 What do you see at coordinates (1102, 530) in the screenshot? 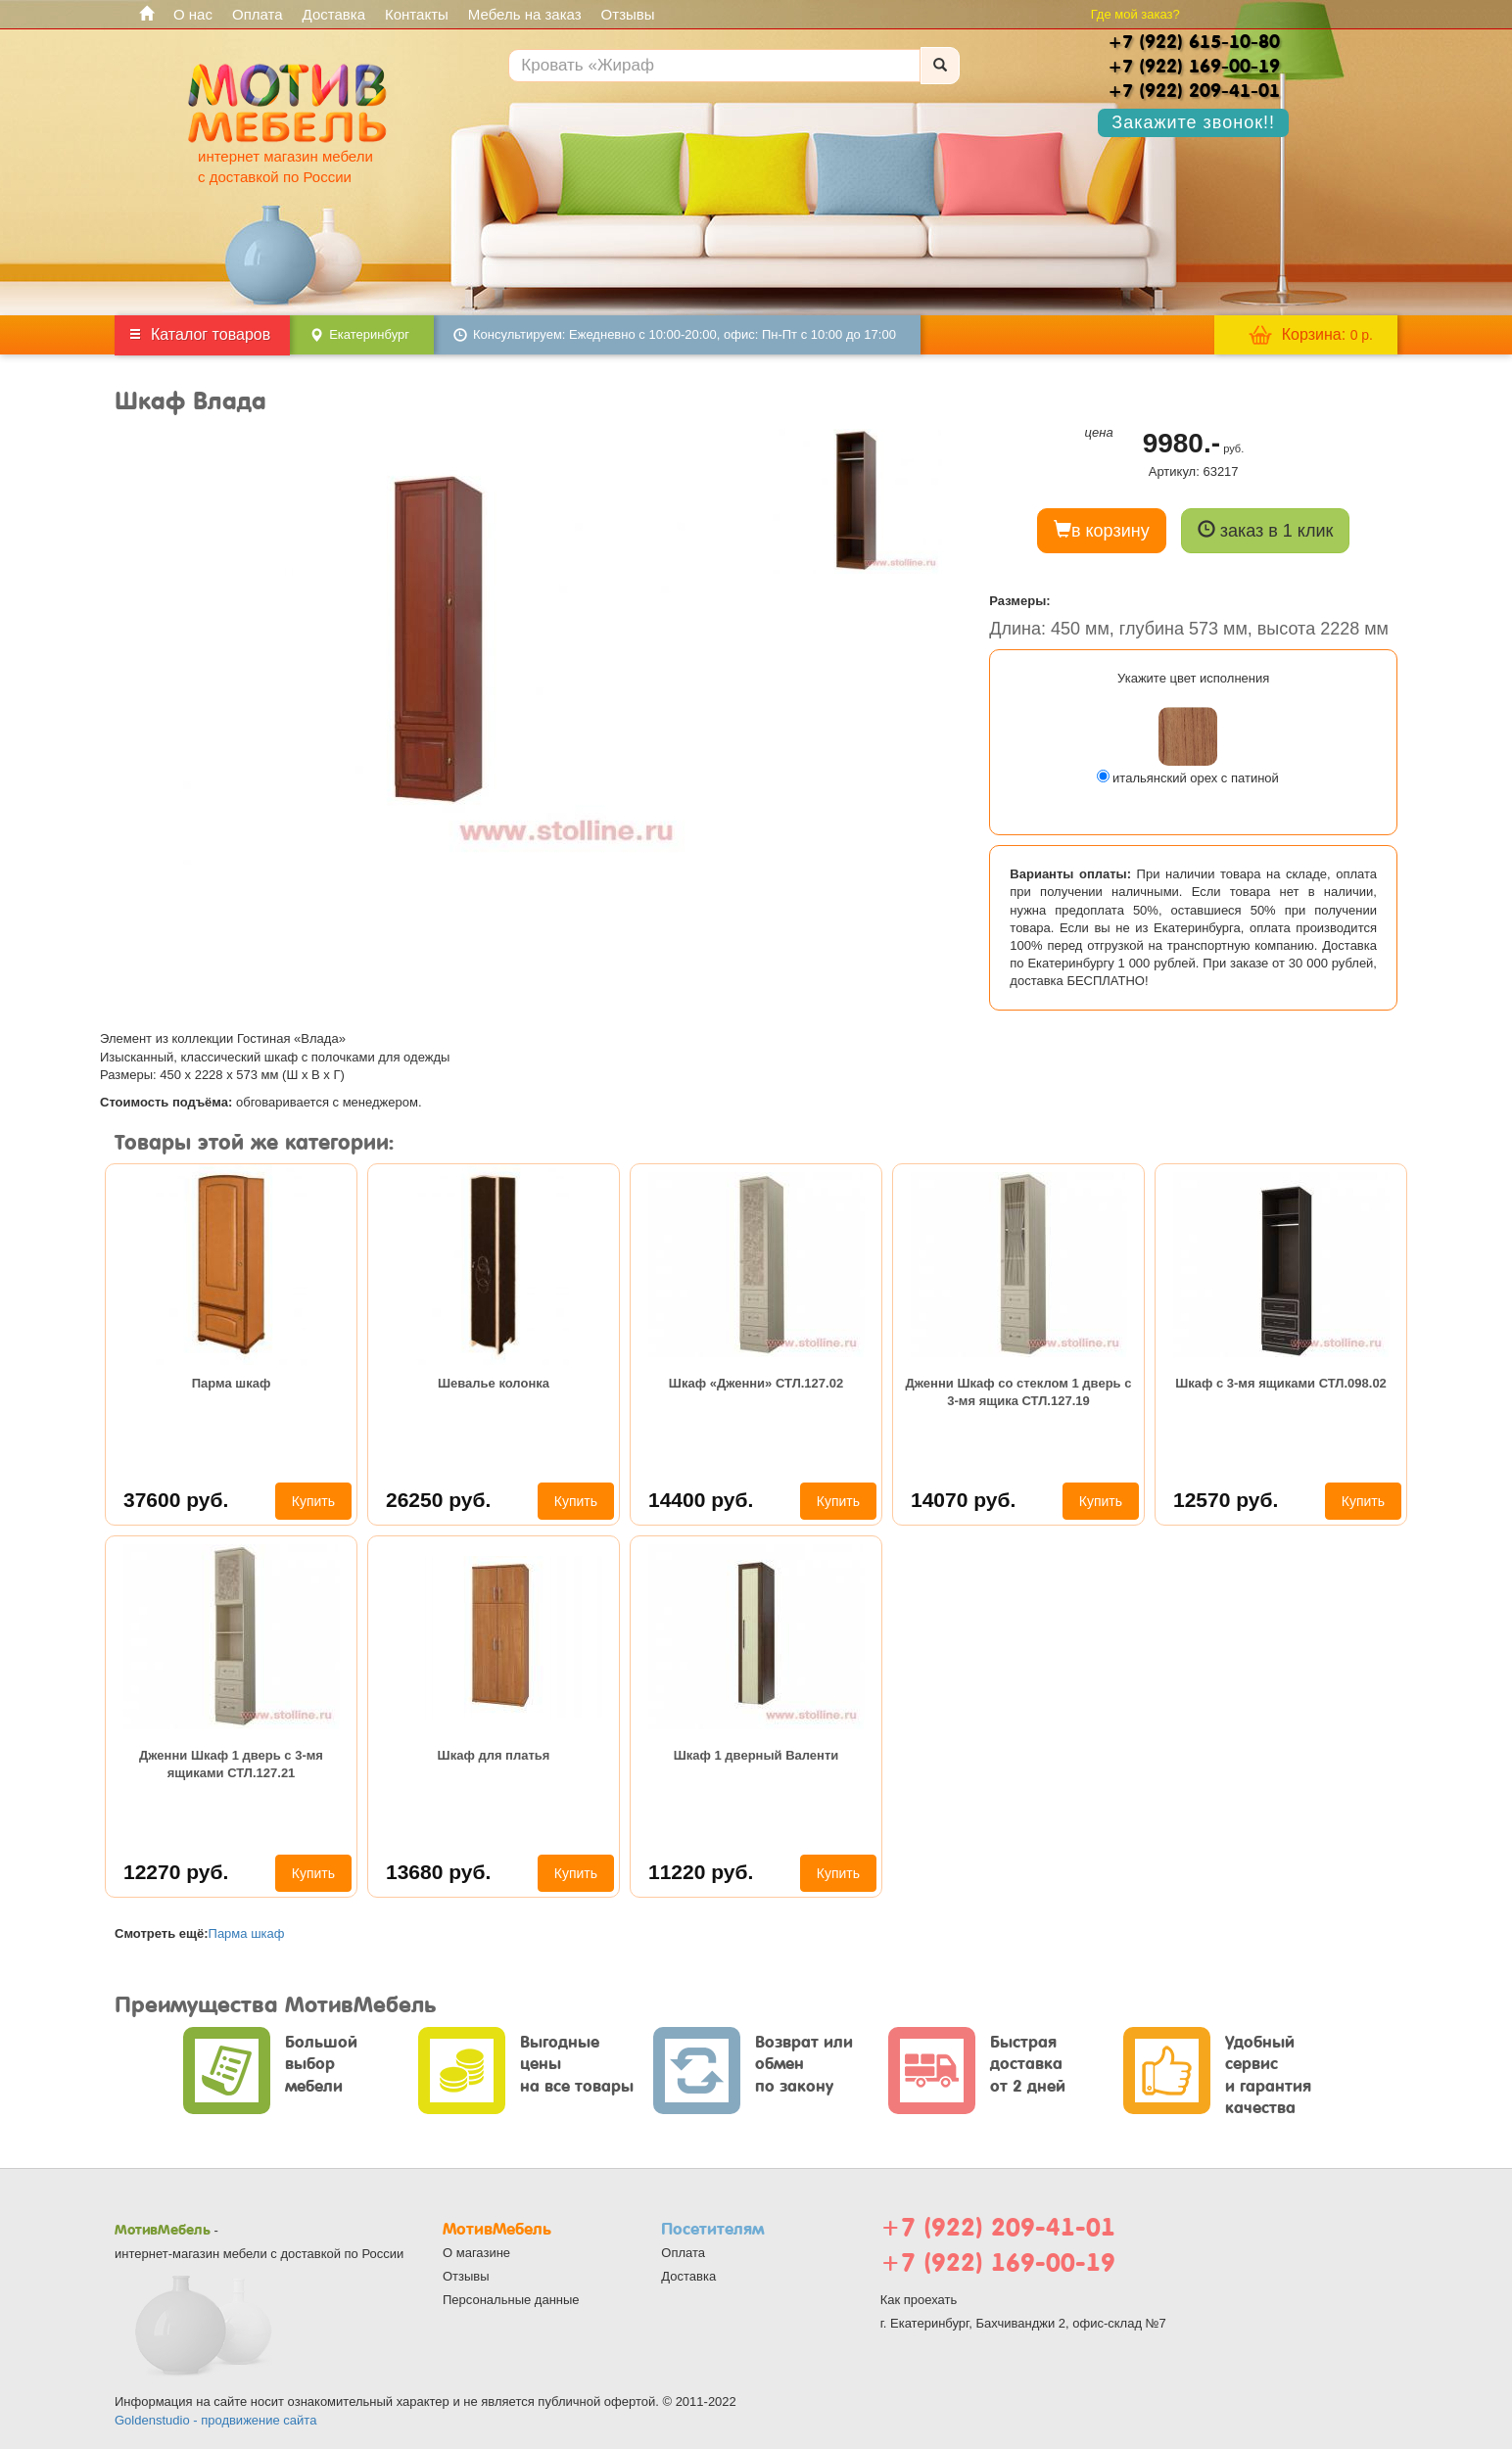
I see `в корзину` at bounding box center [1102, 530].